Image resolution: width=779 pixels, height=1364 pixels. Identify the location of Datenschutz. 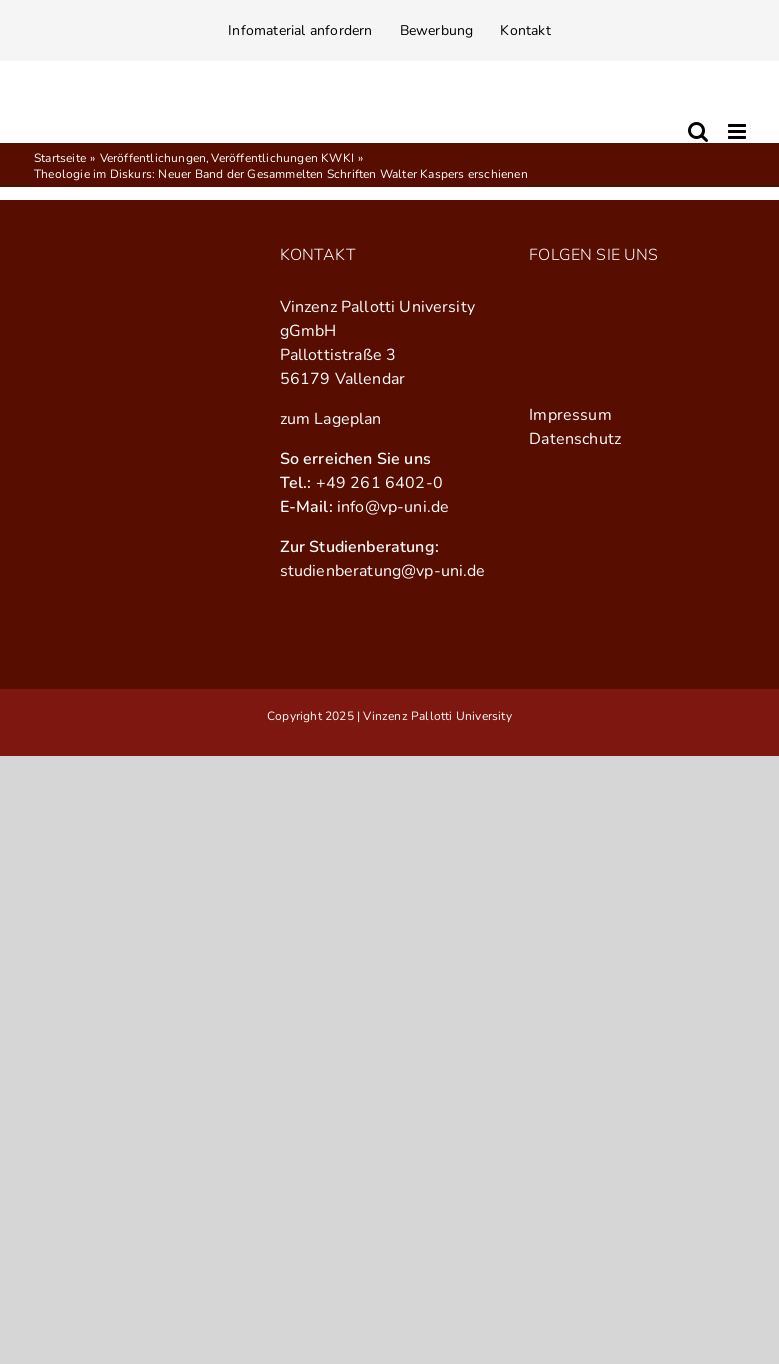
(575, 439).